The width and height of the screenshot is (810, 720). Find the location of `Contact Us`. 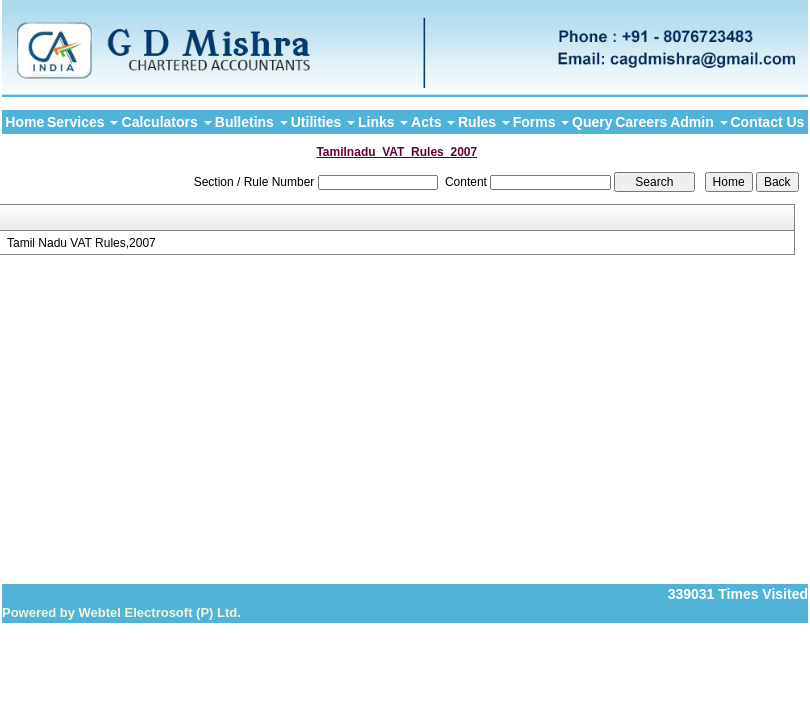

Contact Us is located at coordinates (767, 122).